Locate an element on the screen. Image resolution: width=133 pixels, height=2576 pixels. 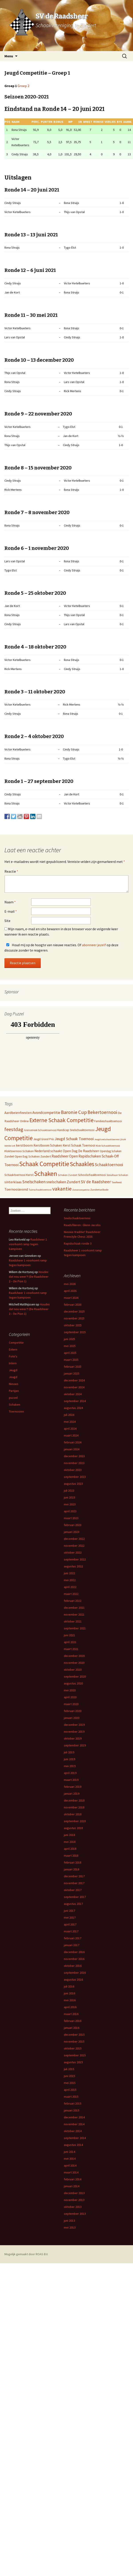
januari 2020 is located at coordinates (24, 1824).